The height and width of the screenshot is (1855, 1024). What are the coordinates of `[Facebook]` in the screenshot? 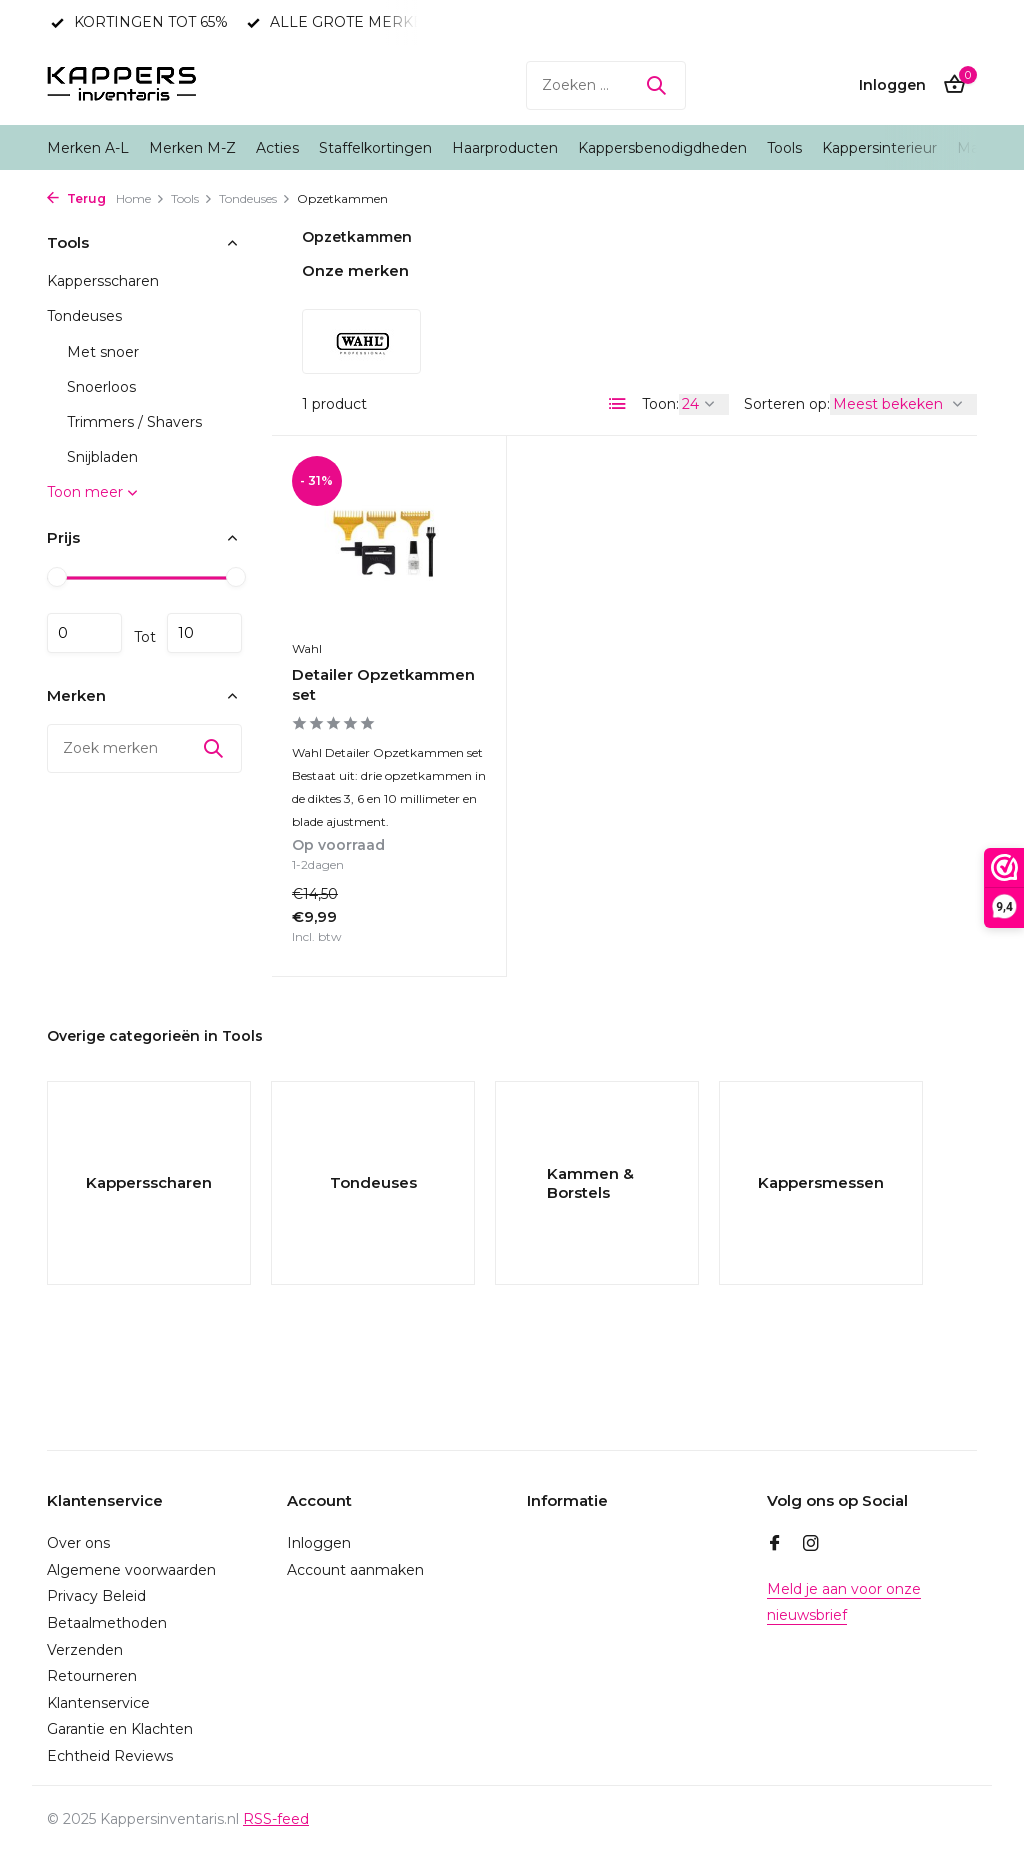 It's located at (775, 1545).